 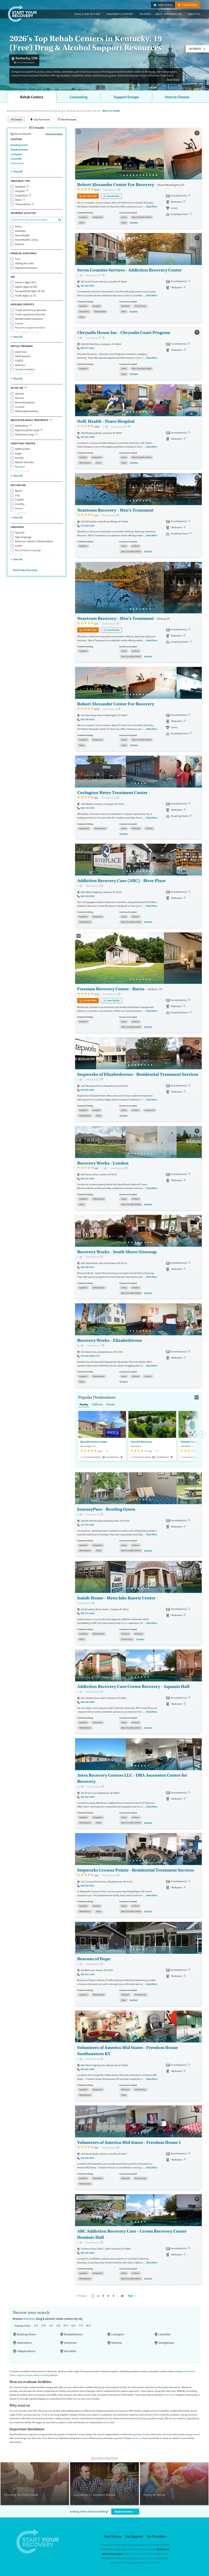 What do you see at coordinates (25, 369) in the screenshot?
I see `Service members` at bounding box center [25, 369].